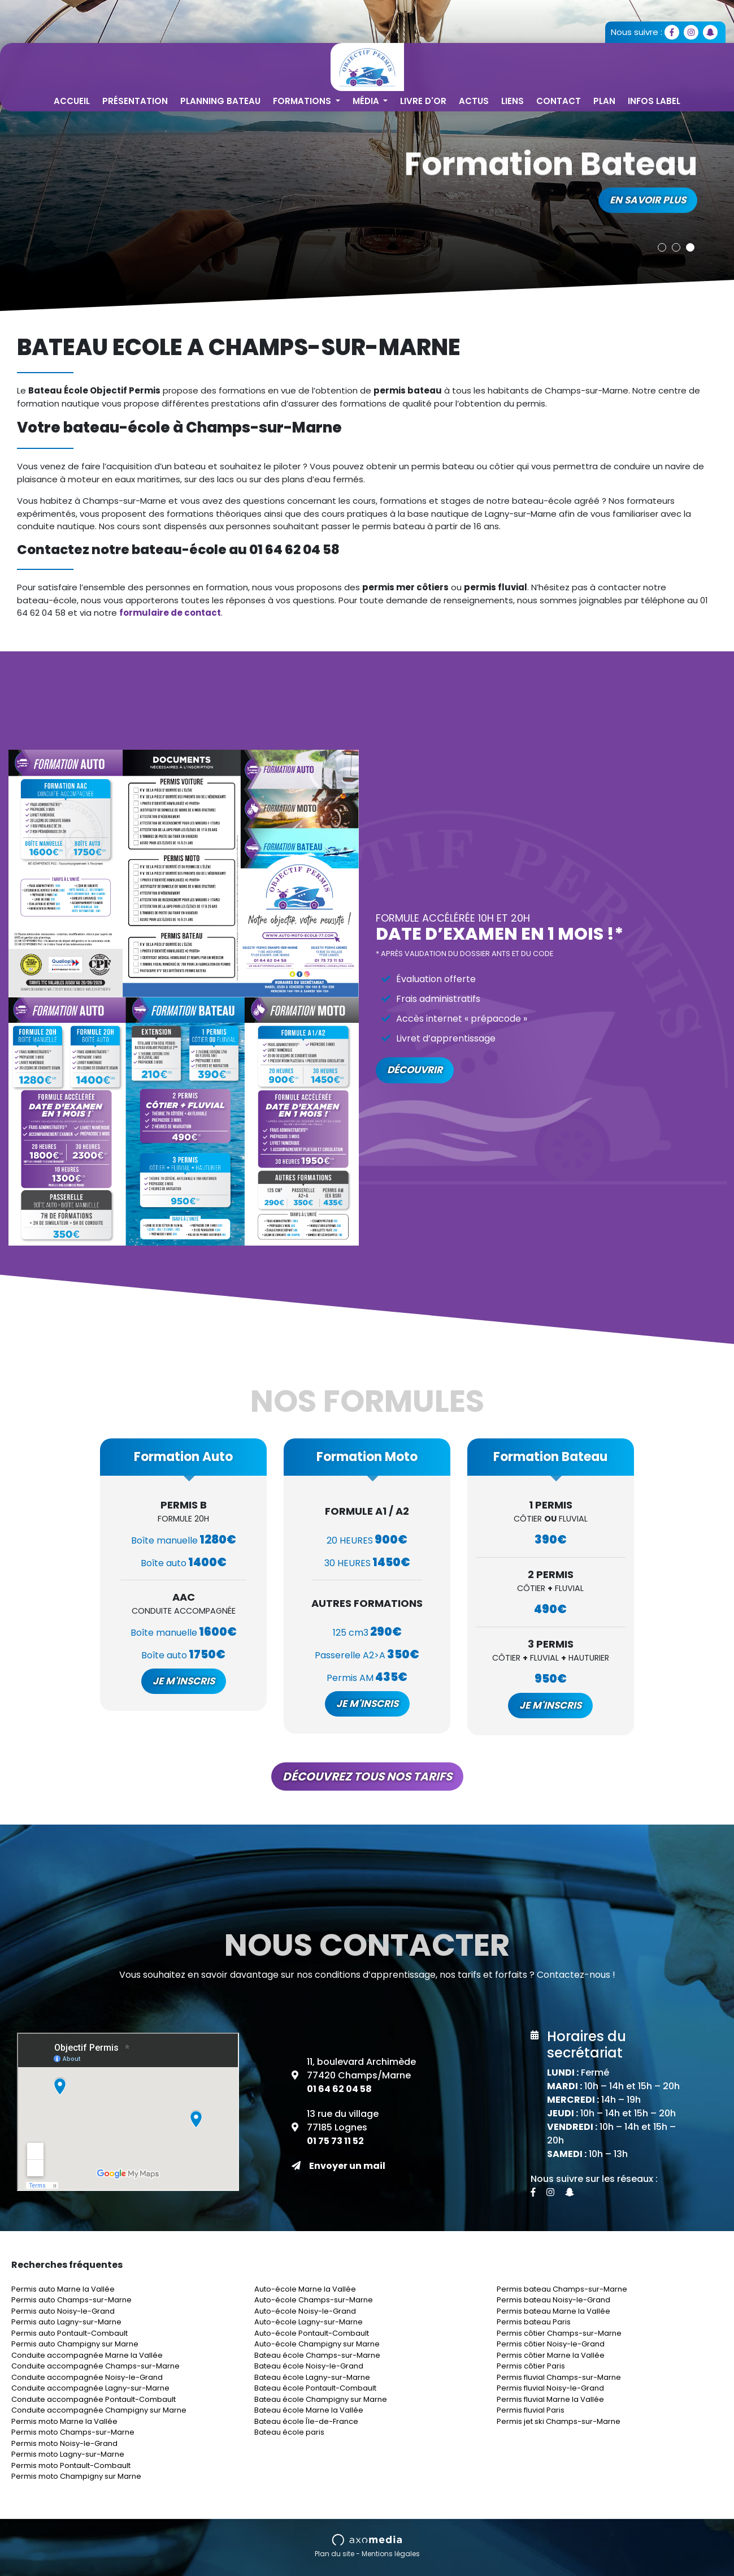 Image resolution: width=734 pixels, height=2576 pixels. Describe the element at coordinates (312, 2377) in the screenshot. I see `Bateau école Lagny-sur-Marne` at that location.